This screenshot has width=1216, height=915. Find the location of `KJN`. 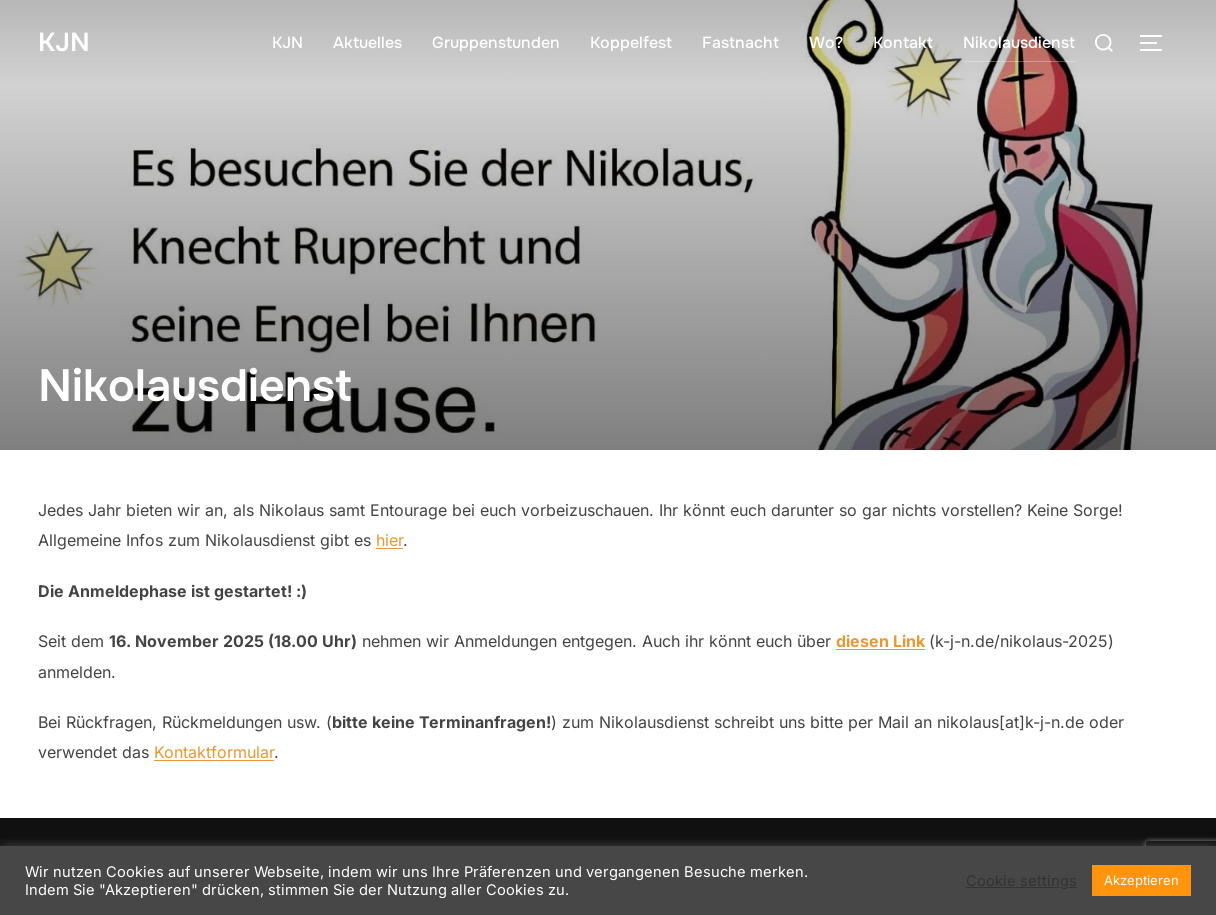

KJN is located at coordinates (64, 42).